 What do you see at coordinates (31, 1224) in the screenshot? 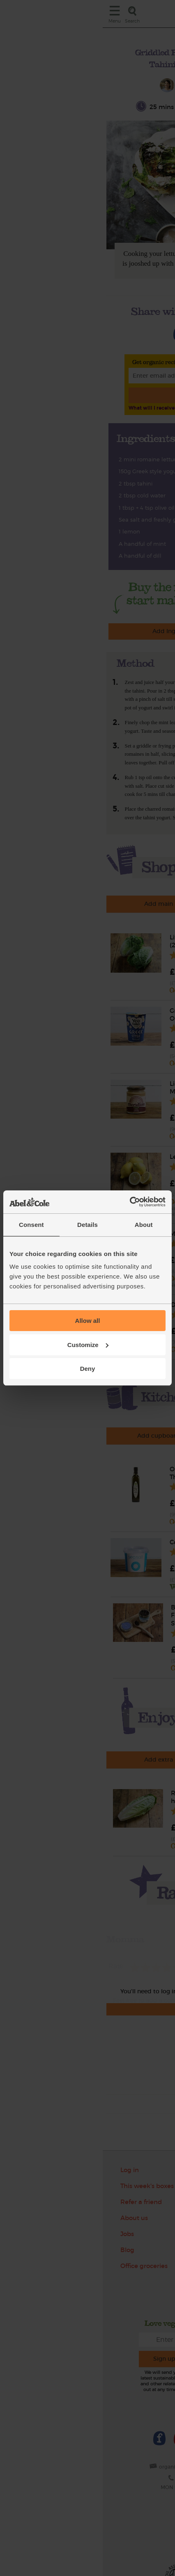
I see `Consent [tab]` at bounding box center [31, 1224].